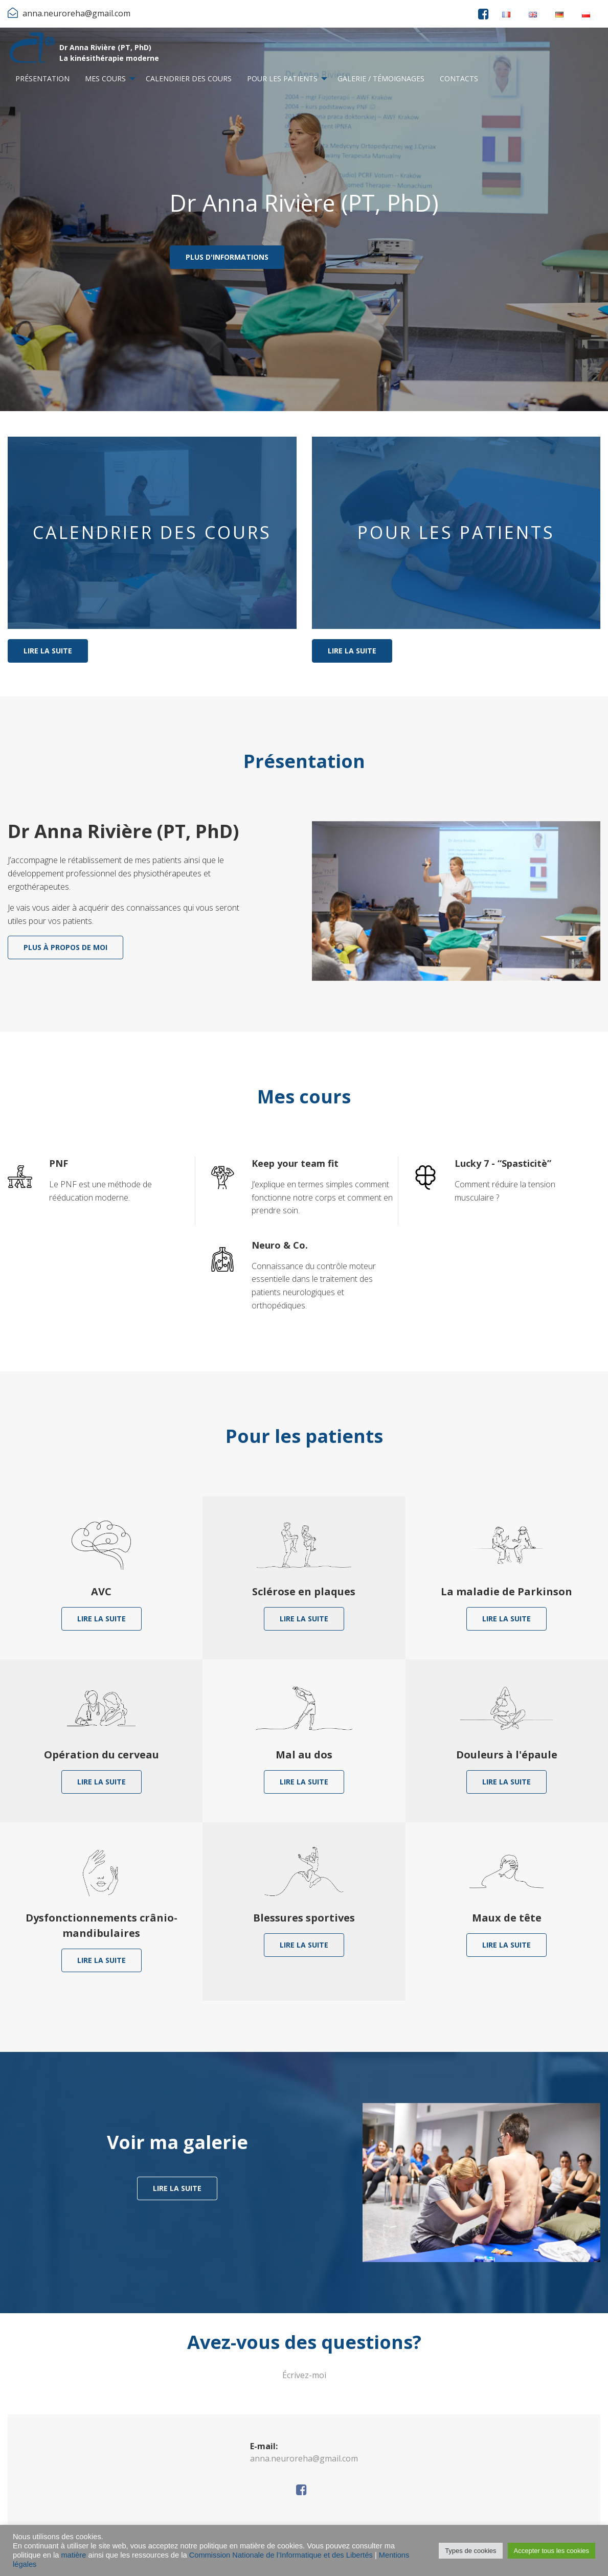  What do you see at coordinates (73, 2555) in the screenshot?
I see `matière` at bounding box center [73, 2555].